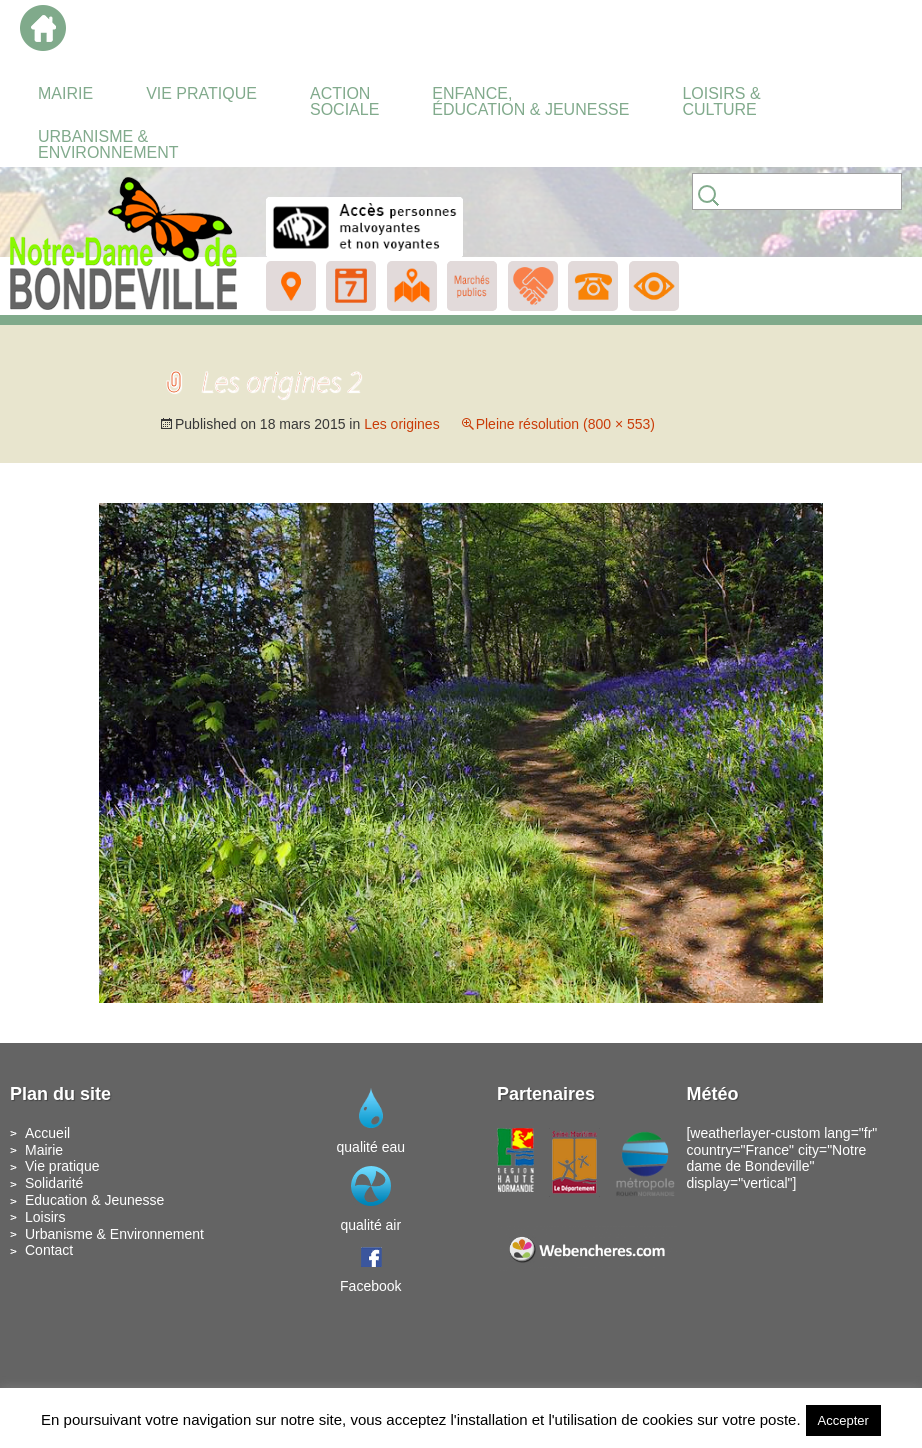 The width and height of the screenshot is (922, 1448). What do you see at coordinates (565, 424) in the screenshot?
I see `Pleine résolution (800 × 553)` at bounding box center [565, 424].